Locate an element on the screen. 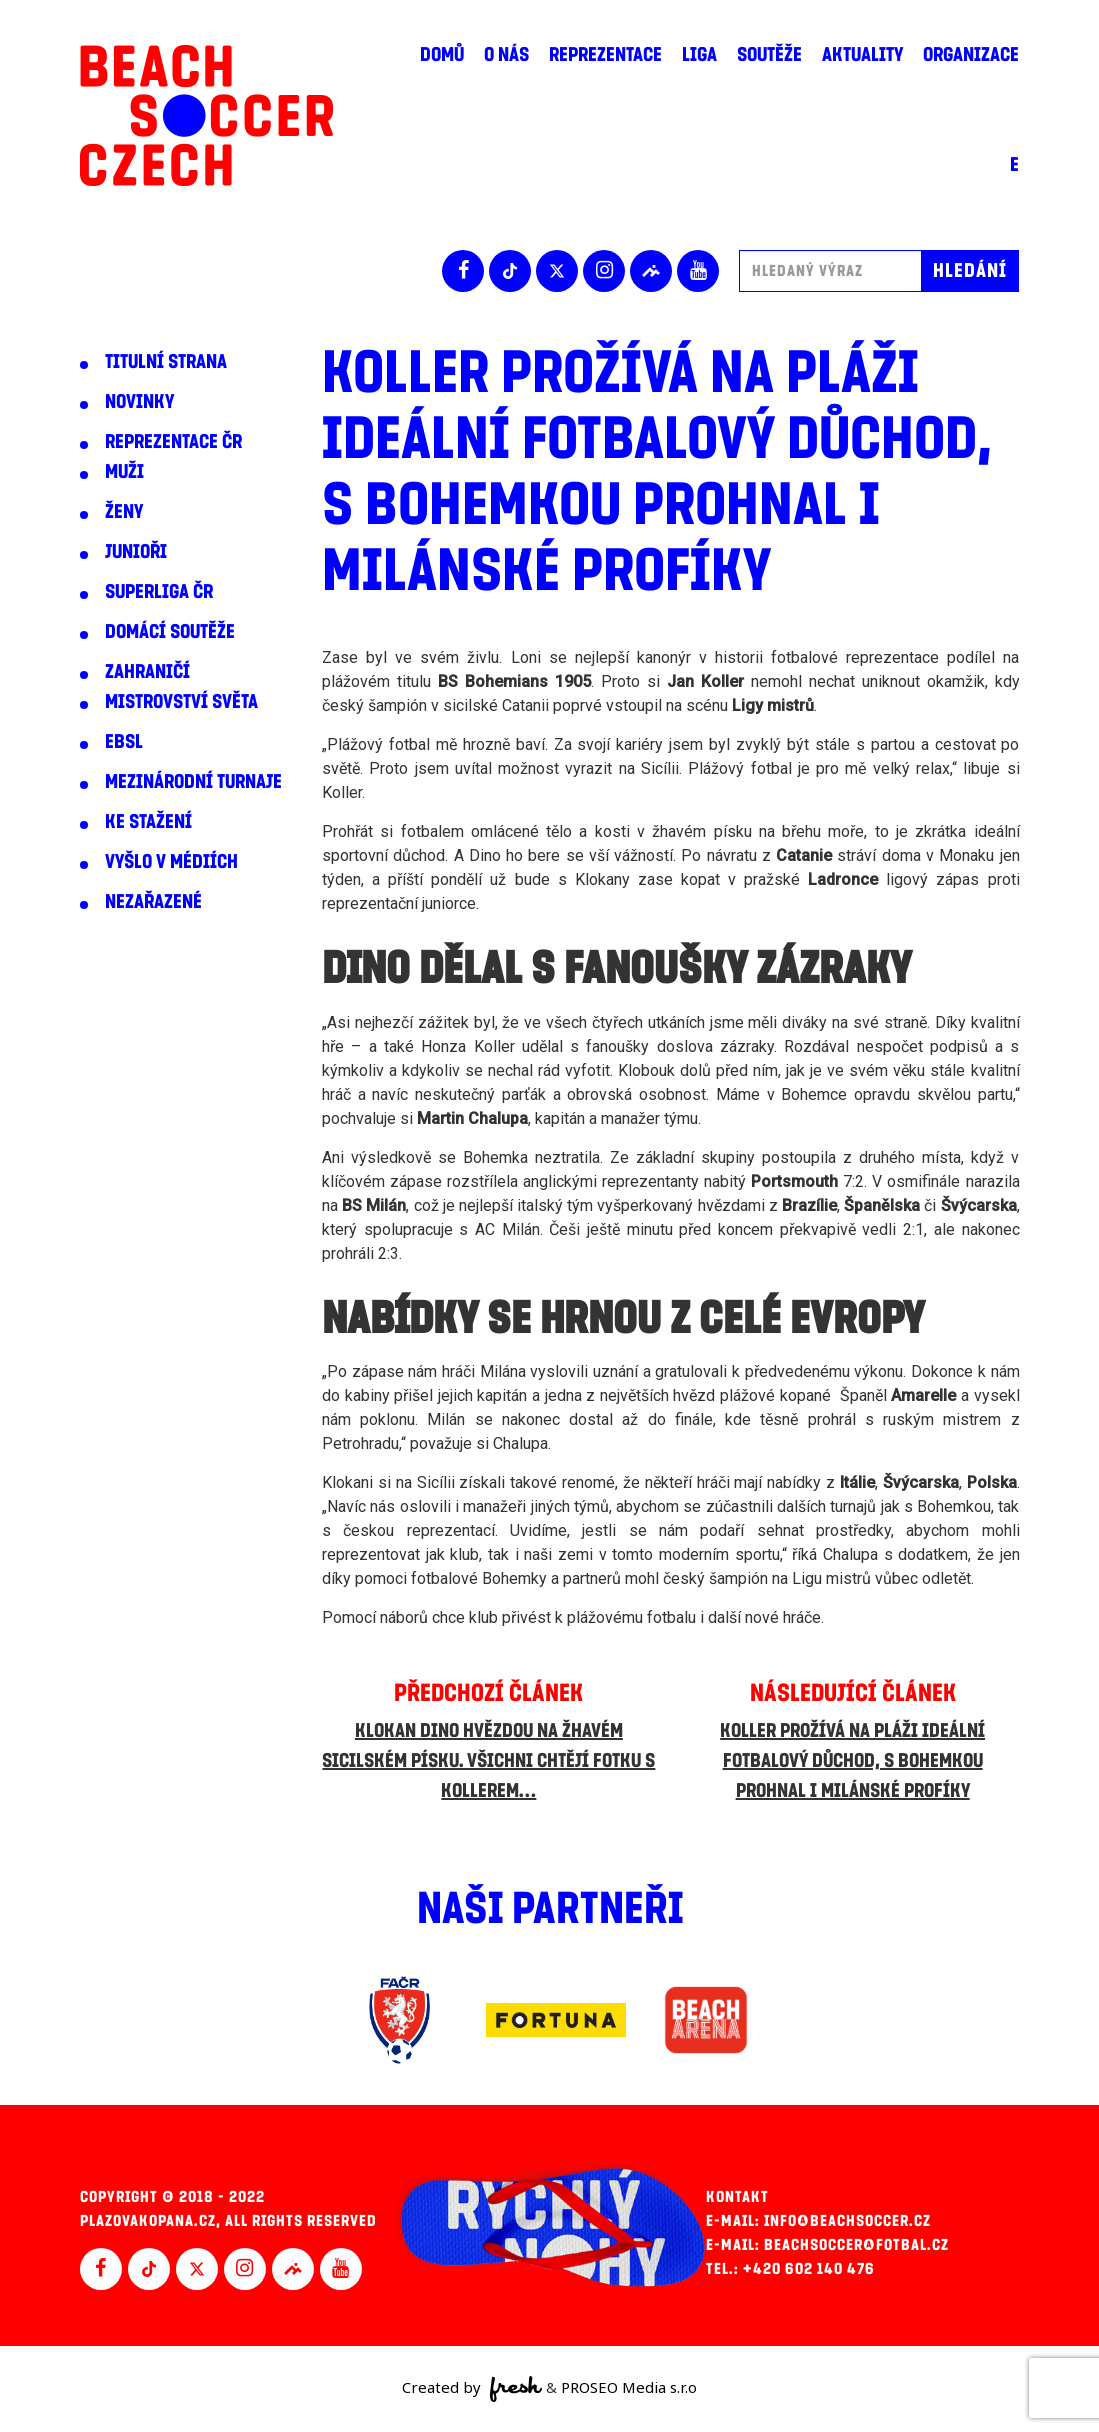 The width and height of the screenshot is (1099, 2432). Liga is located at coordinates (699, 55).